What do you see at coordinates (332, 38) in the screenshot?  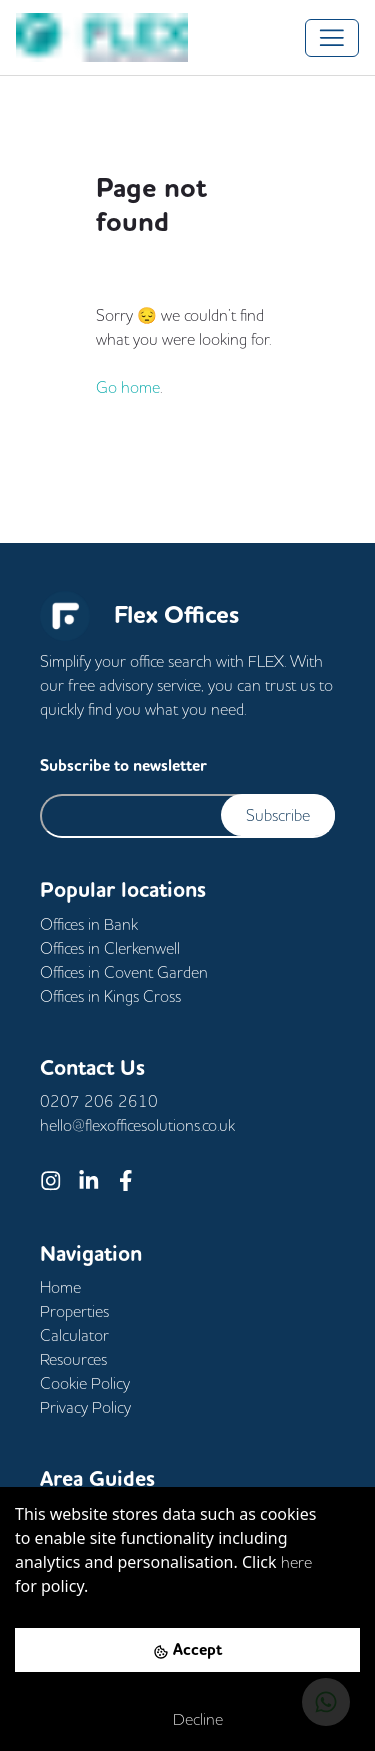 I see `[Toggle navigation]` at bounding box center [332, 38].